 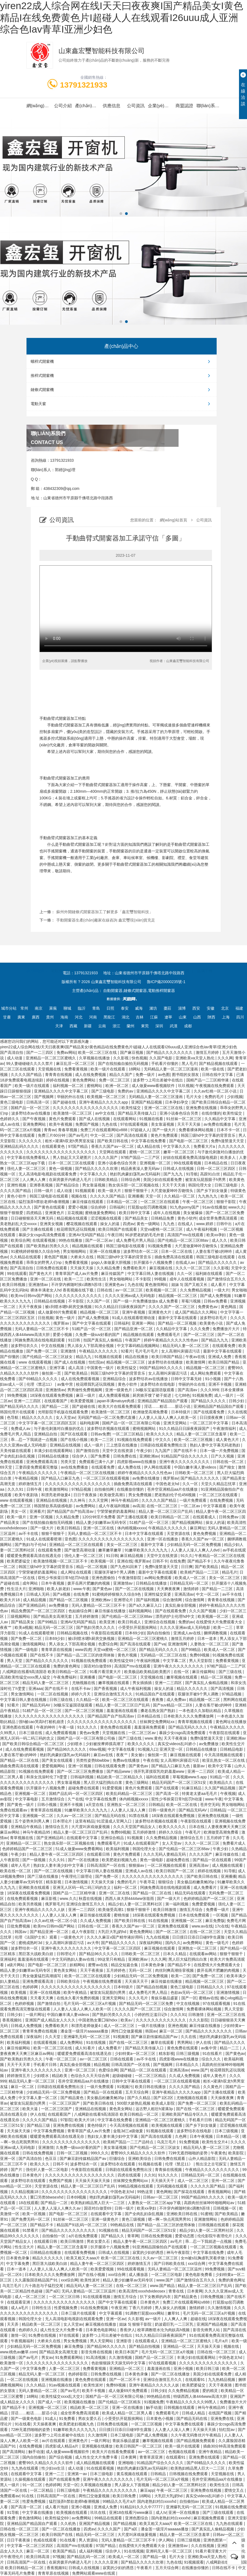 What do you see at coordinates (223, 2418) in the screenshot?
I see `亚洲免费在线` at bounding box center [223, 2418].